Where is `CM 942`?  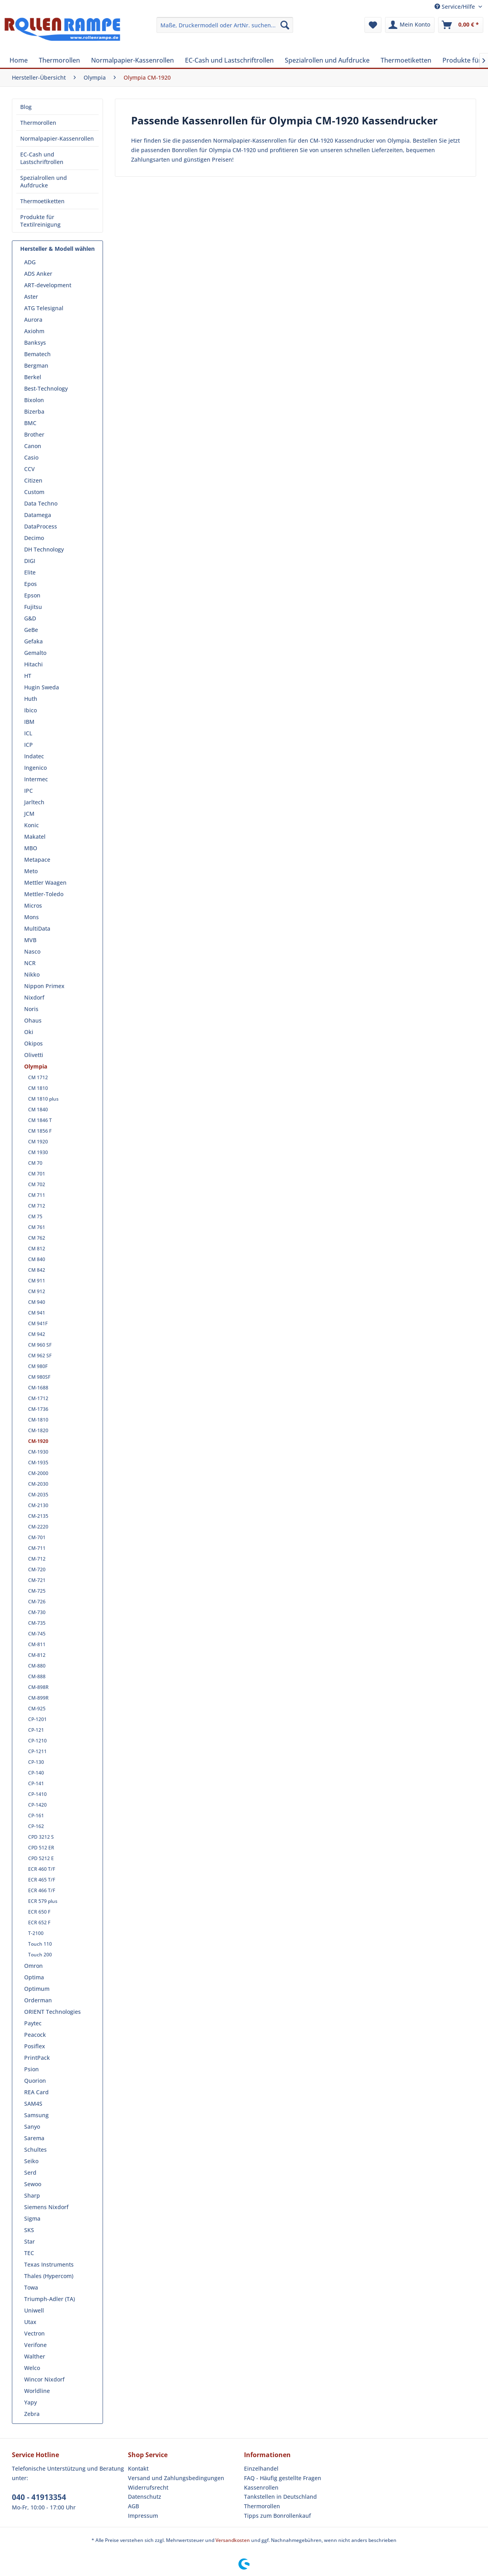 CM 942 is located at coordinates (36, 1334).